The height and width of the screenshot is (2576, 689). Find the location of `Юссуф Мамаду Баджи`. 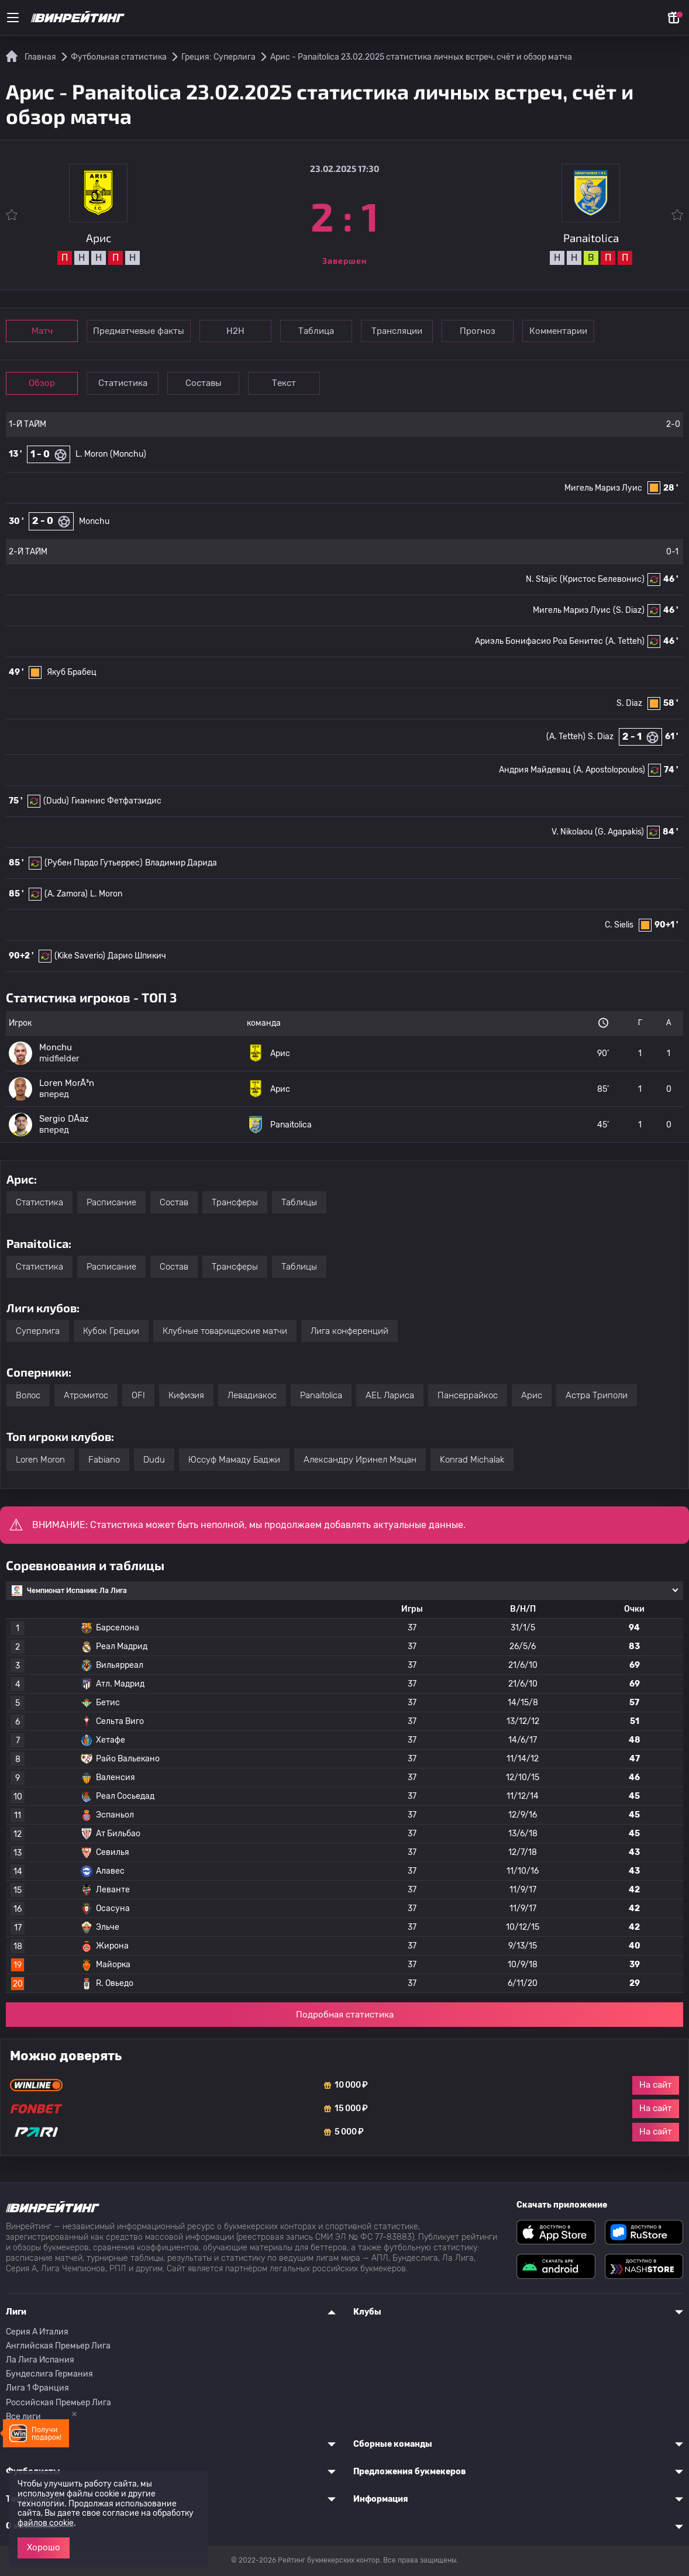

Юссуф Мамаду Баджи is located at coordinates (234, 1459).